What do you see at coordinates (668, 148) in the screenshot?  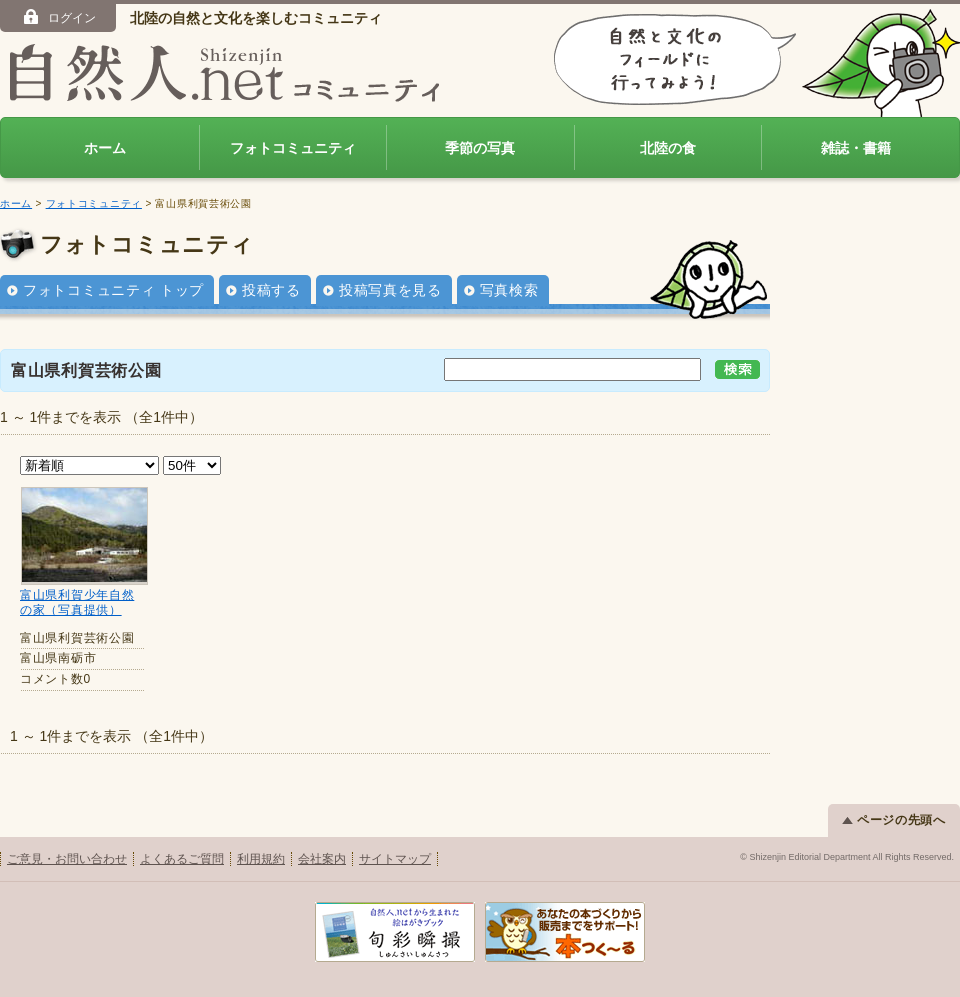 I see `北陸の食` at bounding box center [668, 148].